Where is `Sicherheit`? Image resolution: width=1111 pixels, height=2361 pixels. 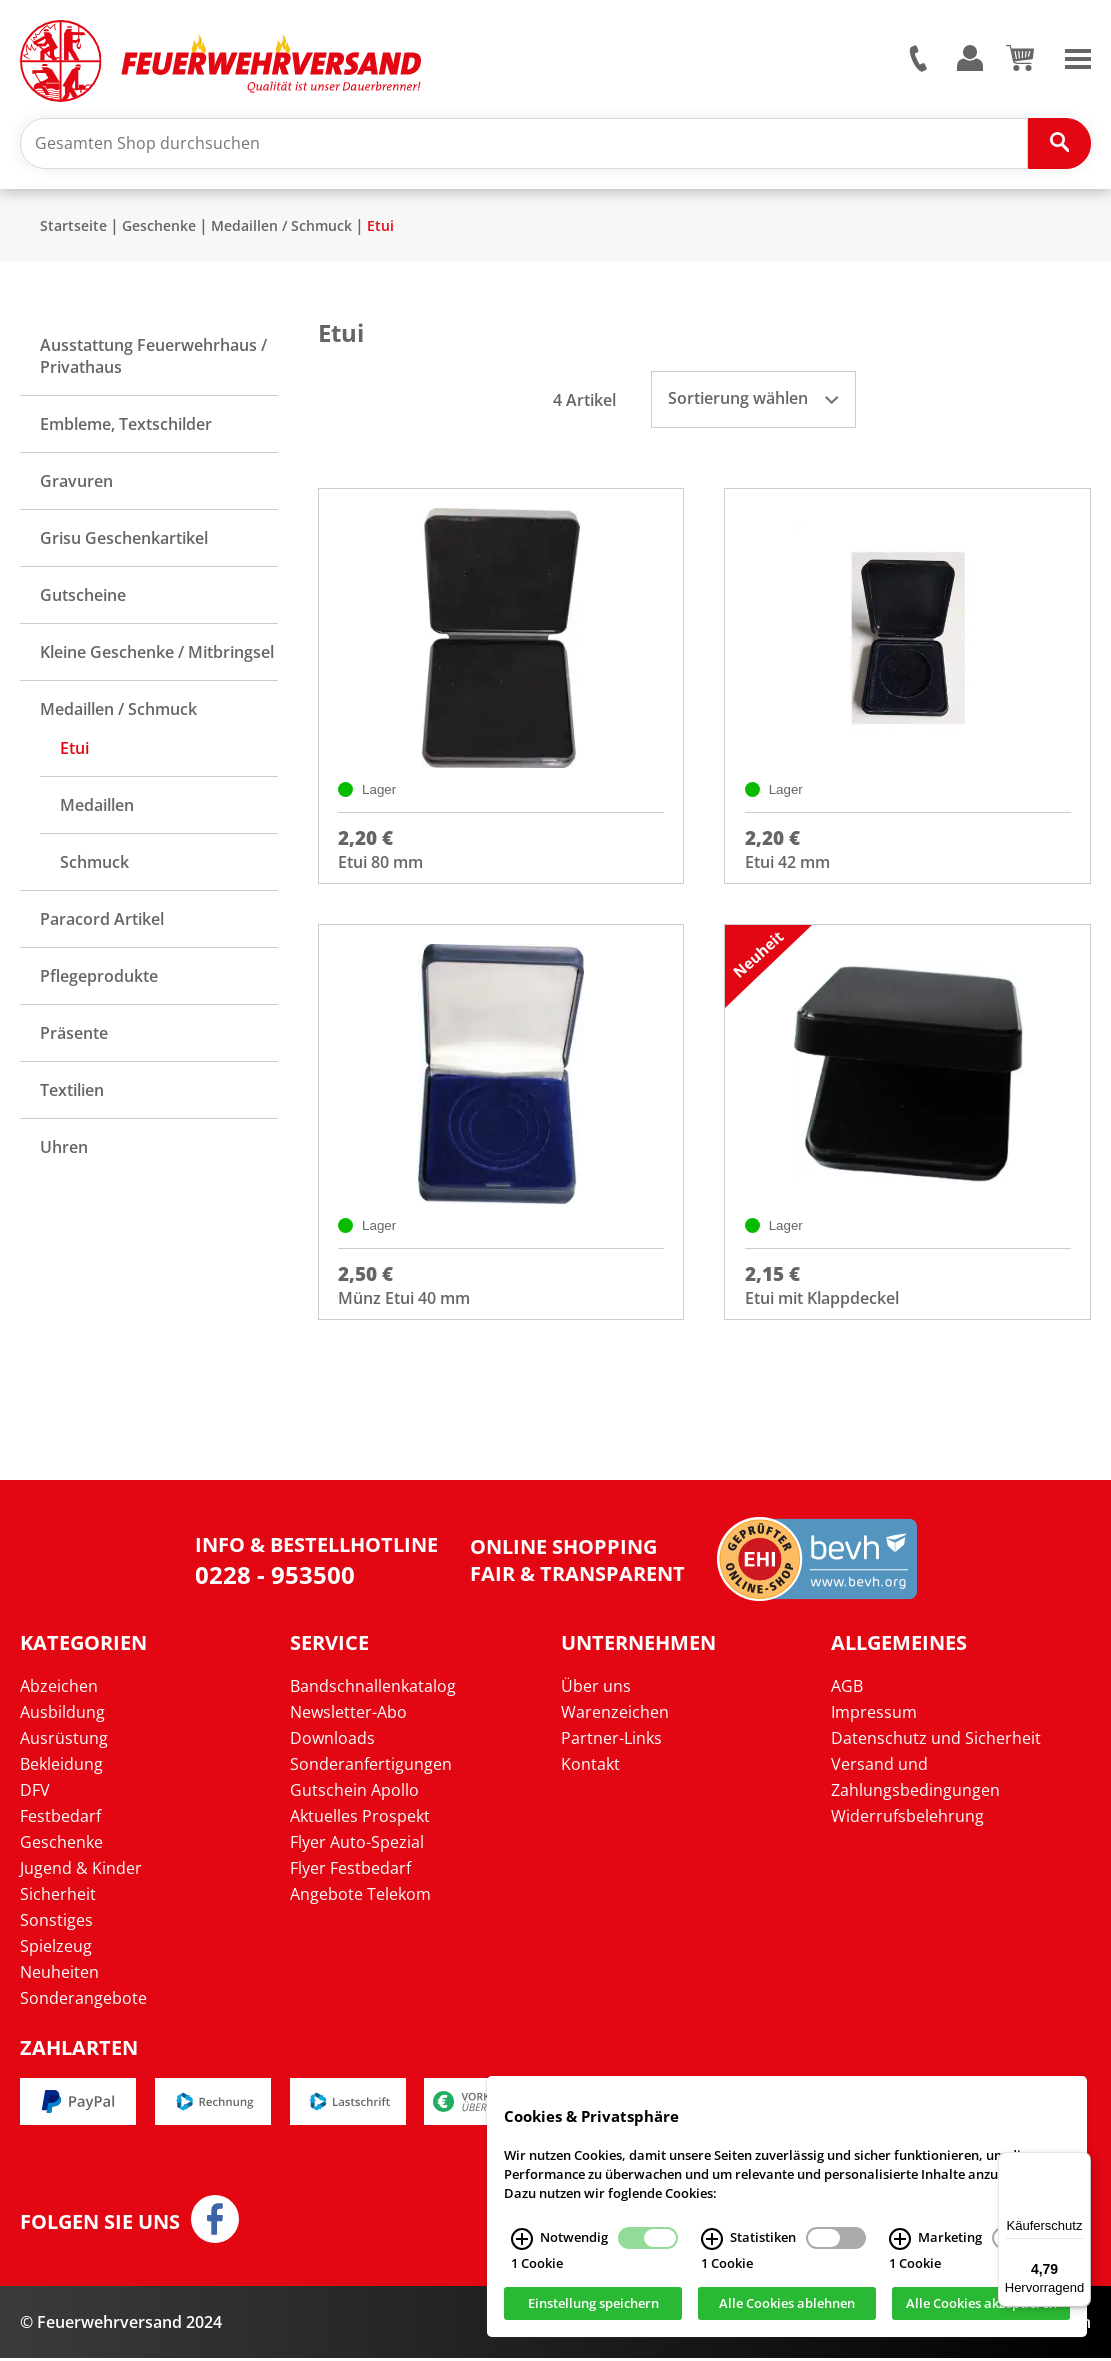
Sicherheit is located at coordinates (58, 1897).